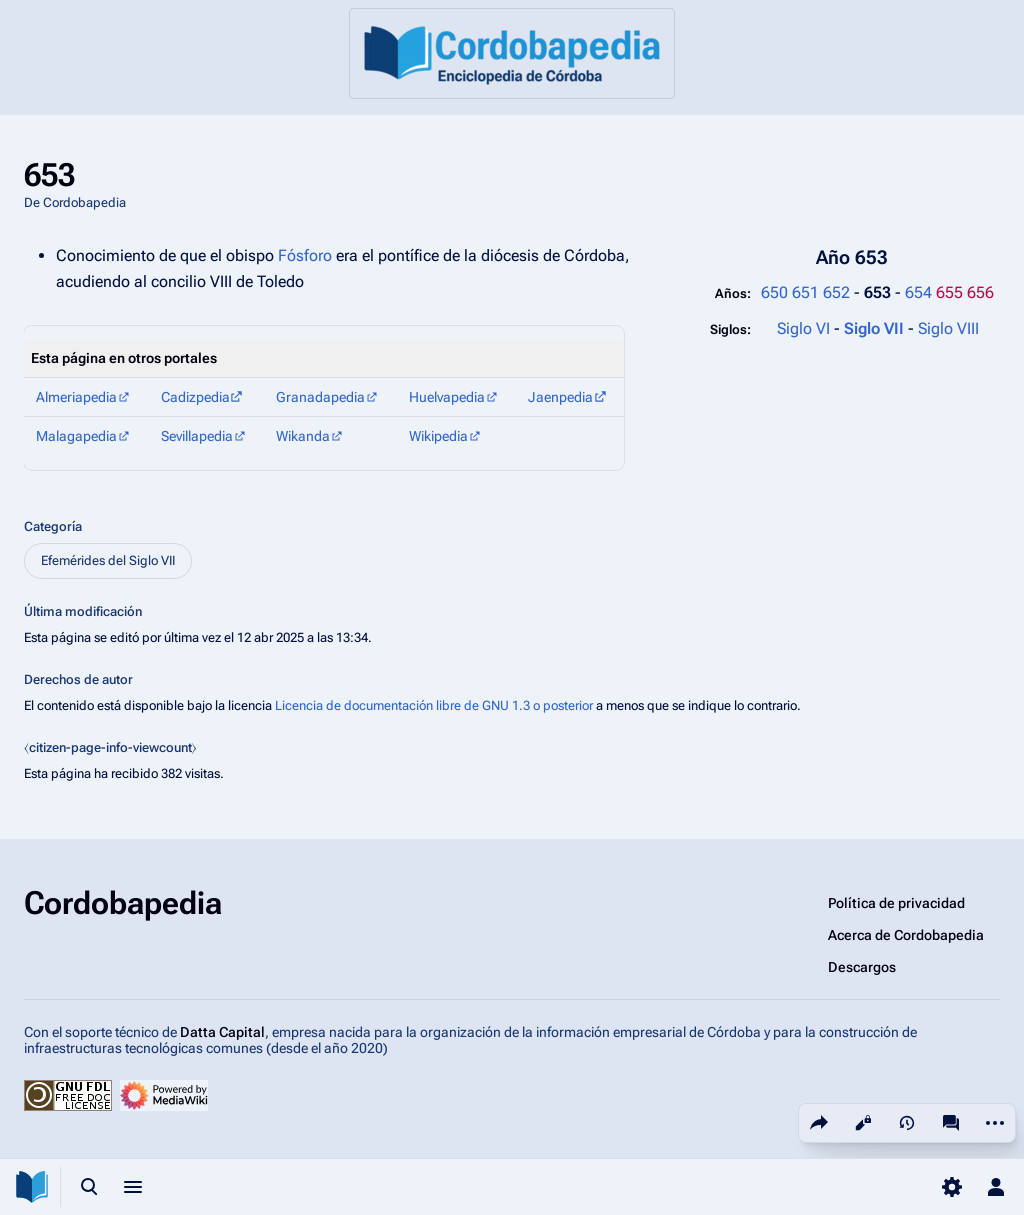 This screenshot has width=1024, height=1215. What do you see at coordinates (896, 903) in the screenshot?
I see `Política de privacidad` at bounding box center [896, 903].